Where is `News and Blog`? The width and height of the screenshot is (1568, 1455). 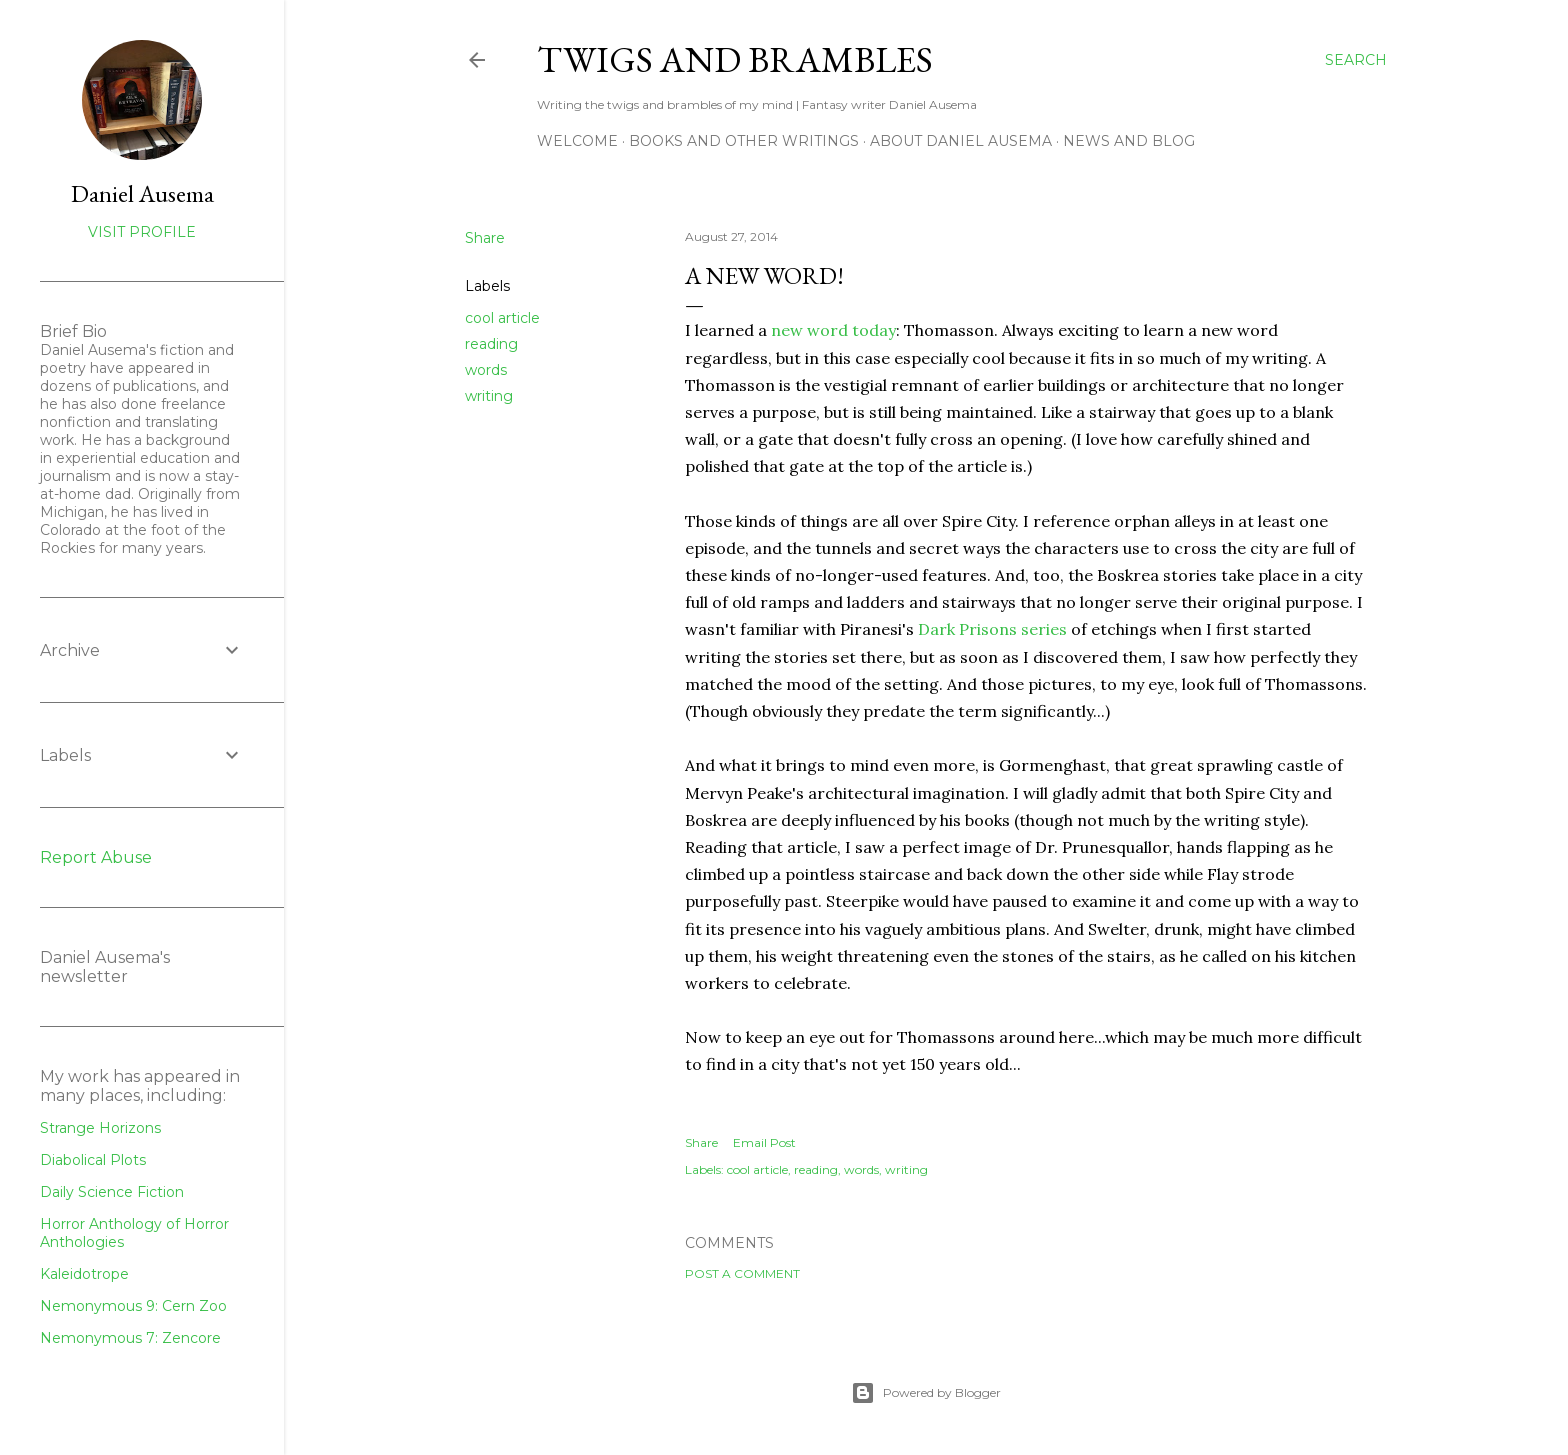 News and Blog is located at coordinates (1129, 141).